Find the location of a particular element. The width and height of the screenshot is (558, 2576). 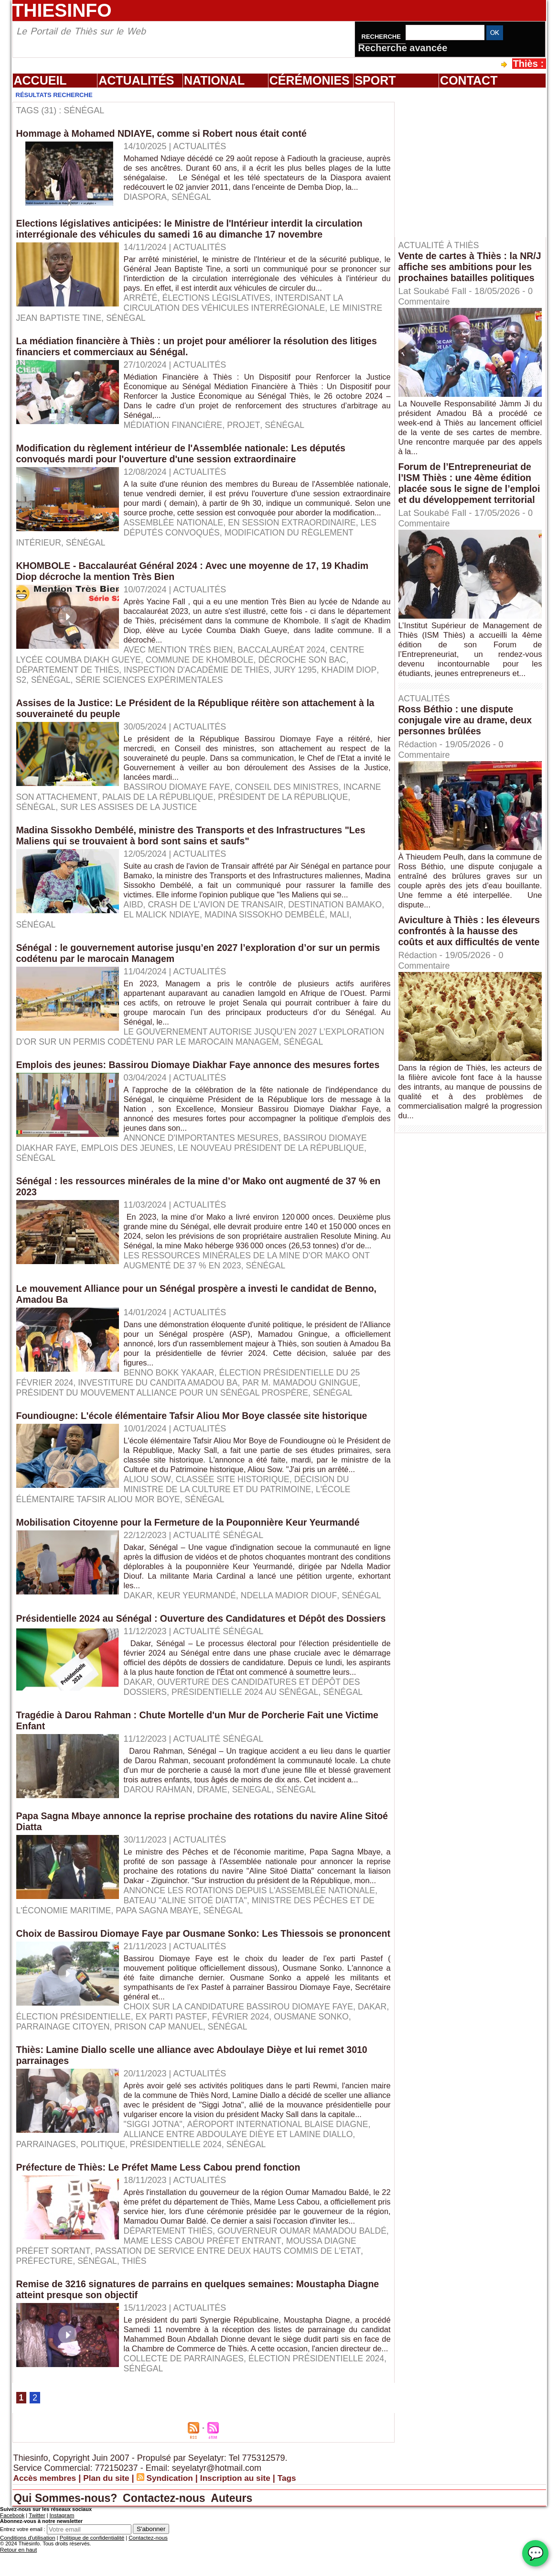

Hommage à Mohamed NDIAYE, comme si Robert nous était conté is located at coordinates (165, 133).